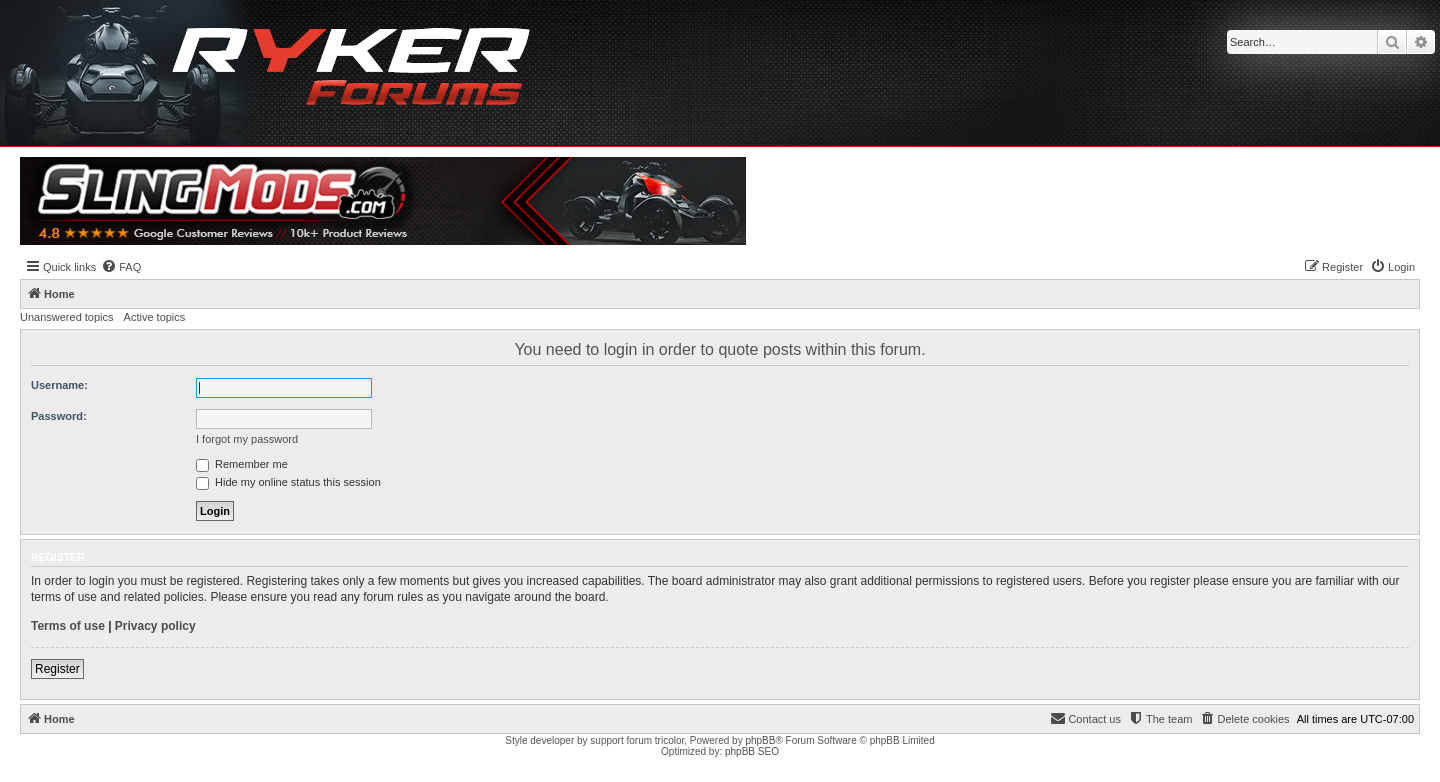 The image size is (1440, 782). Describe the element at coordinates (155, 626) in the screenshot. I see `Privacy policy` at that location.